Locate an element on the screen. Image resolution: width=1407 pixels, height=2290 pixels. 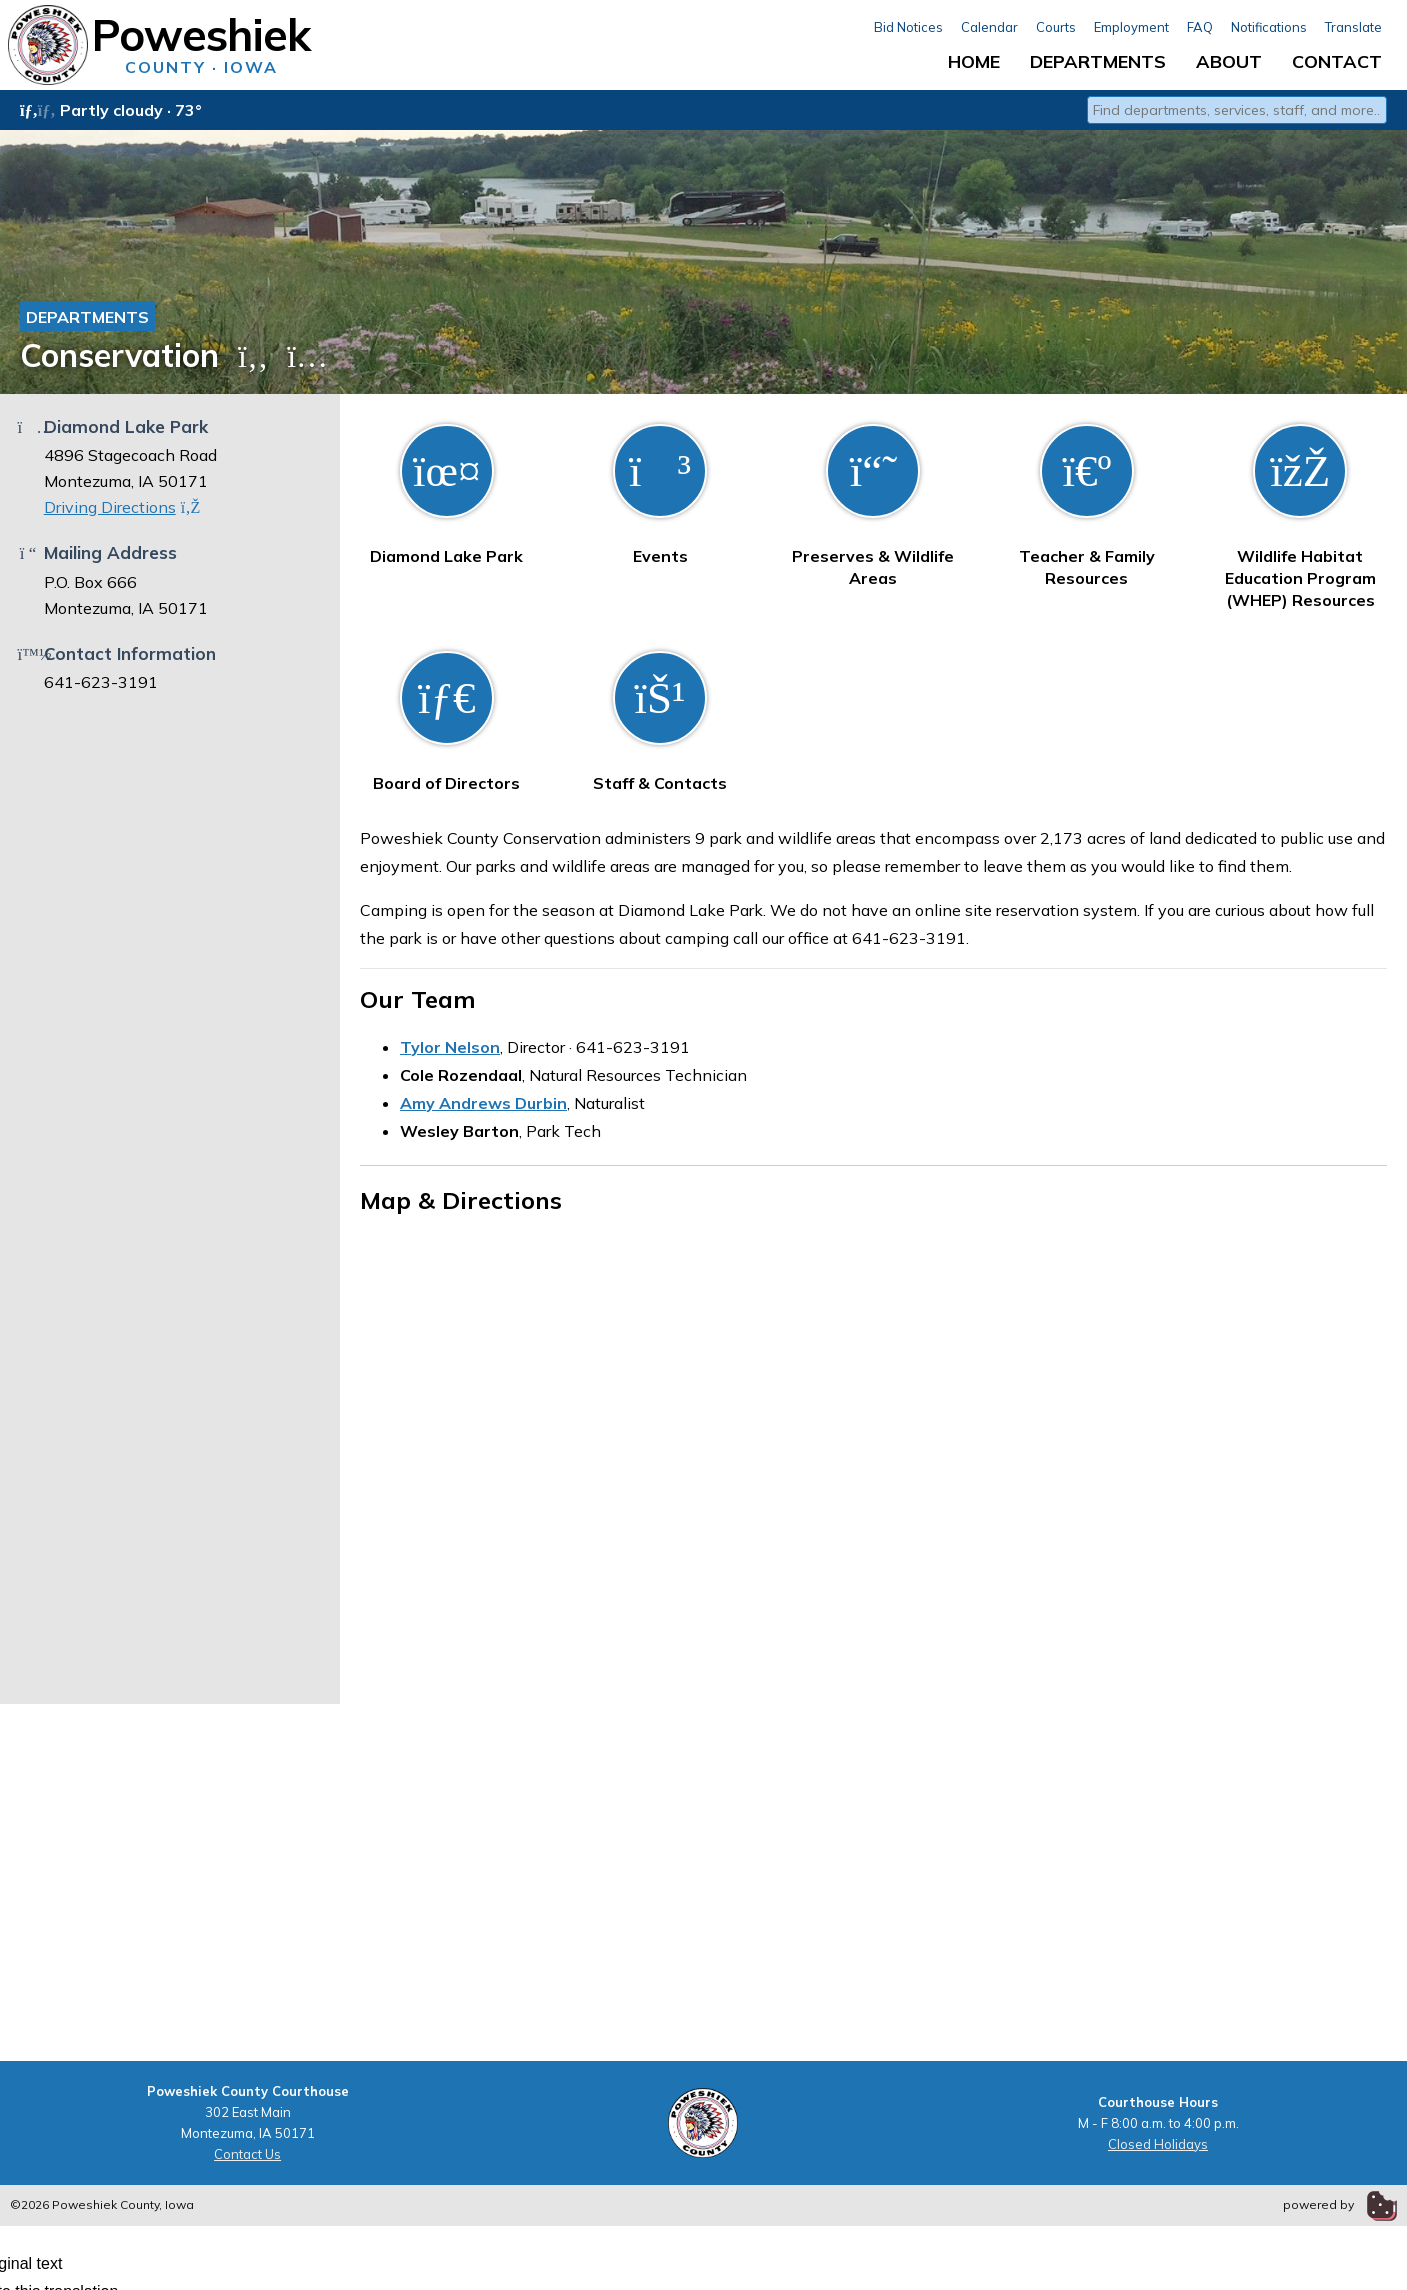
Diamond Lake Park is located at coordinates (446, 495).